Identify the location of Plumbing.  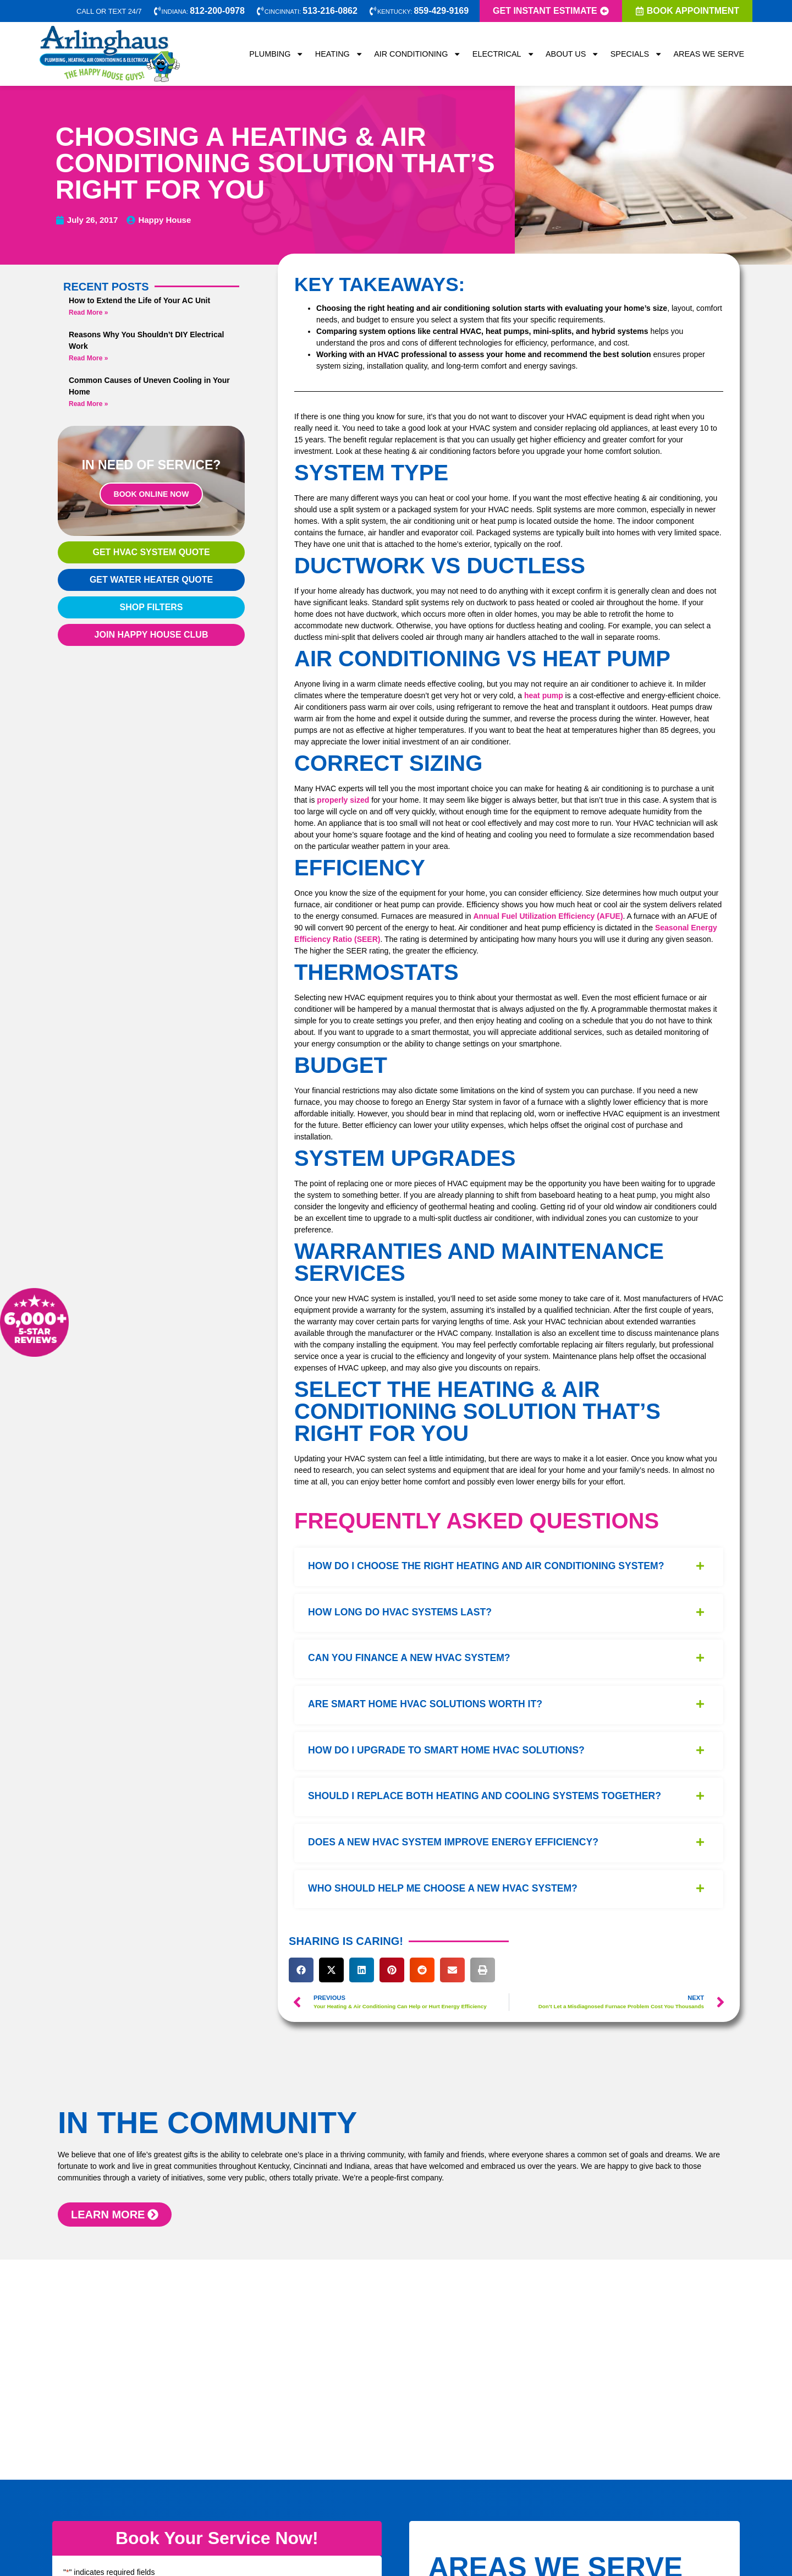
(276, 54).